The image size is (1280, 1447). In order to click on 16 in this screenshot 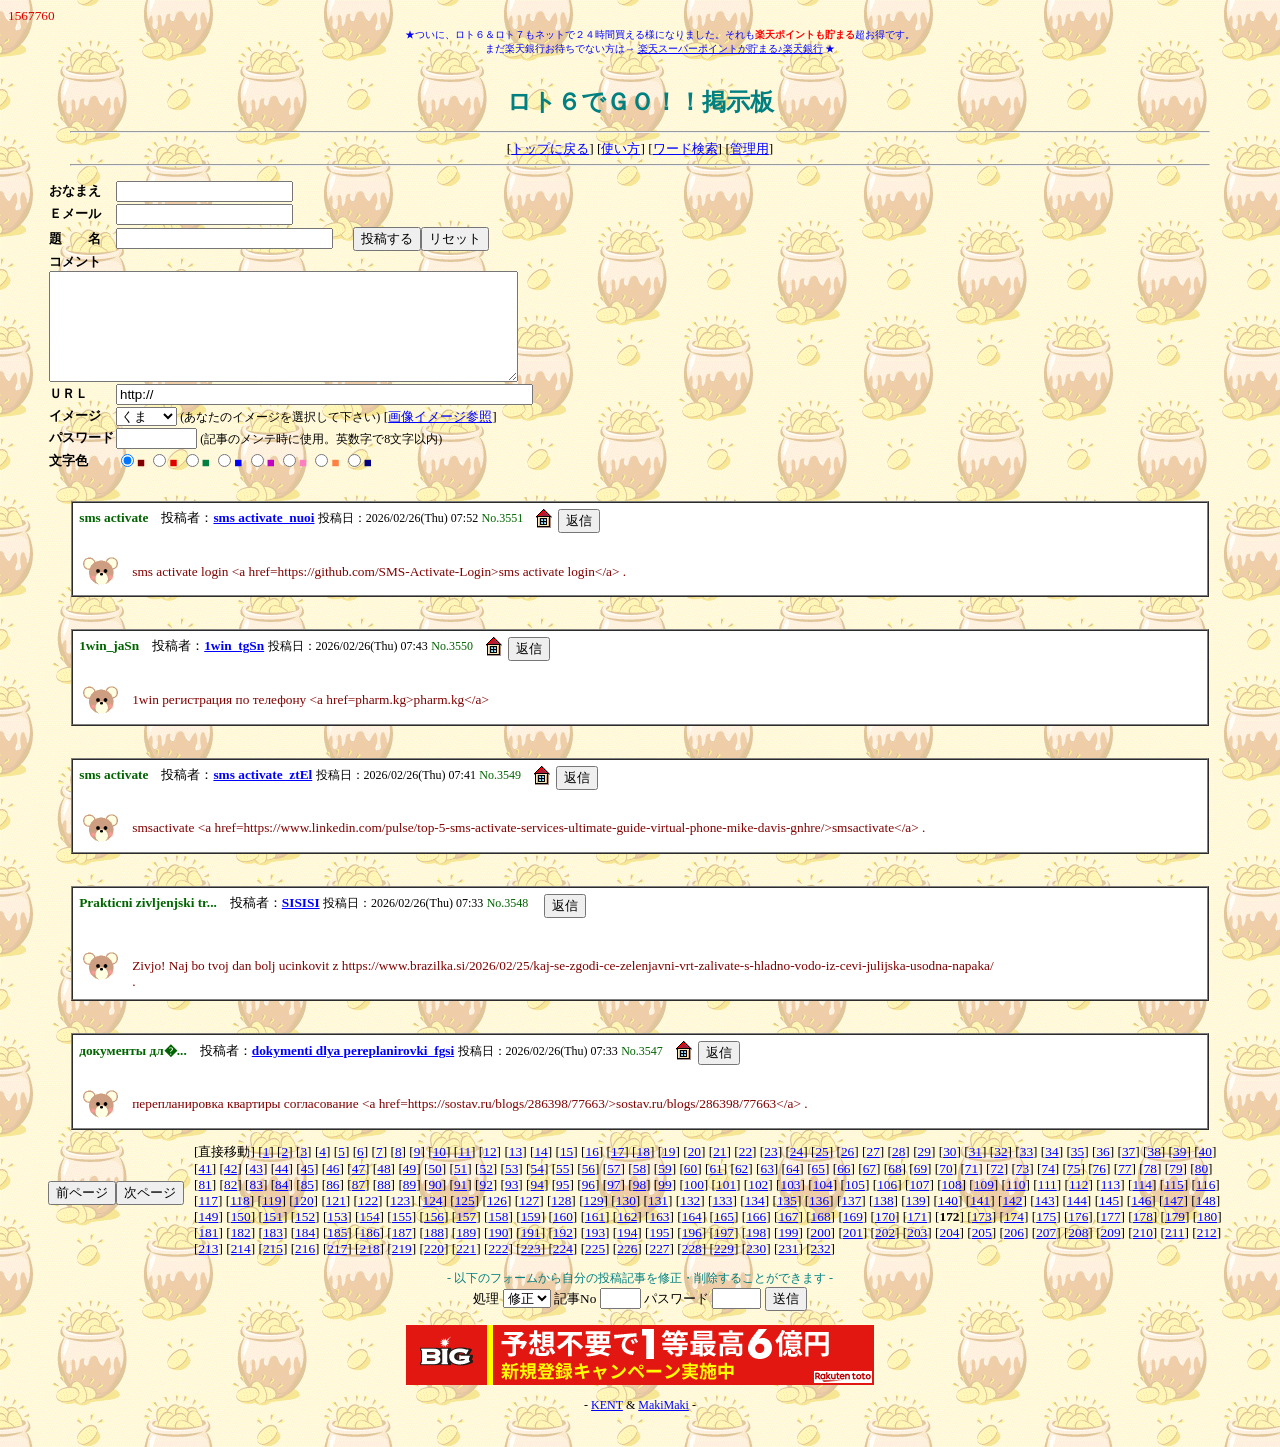, I will do `click(591, 1172)`.